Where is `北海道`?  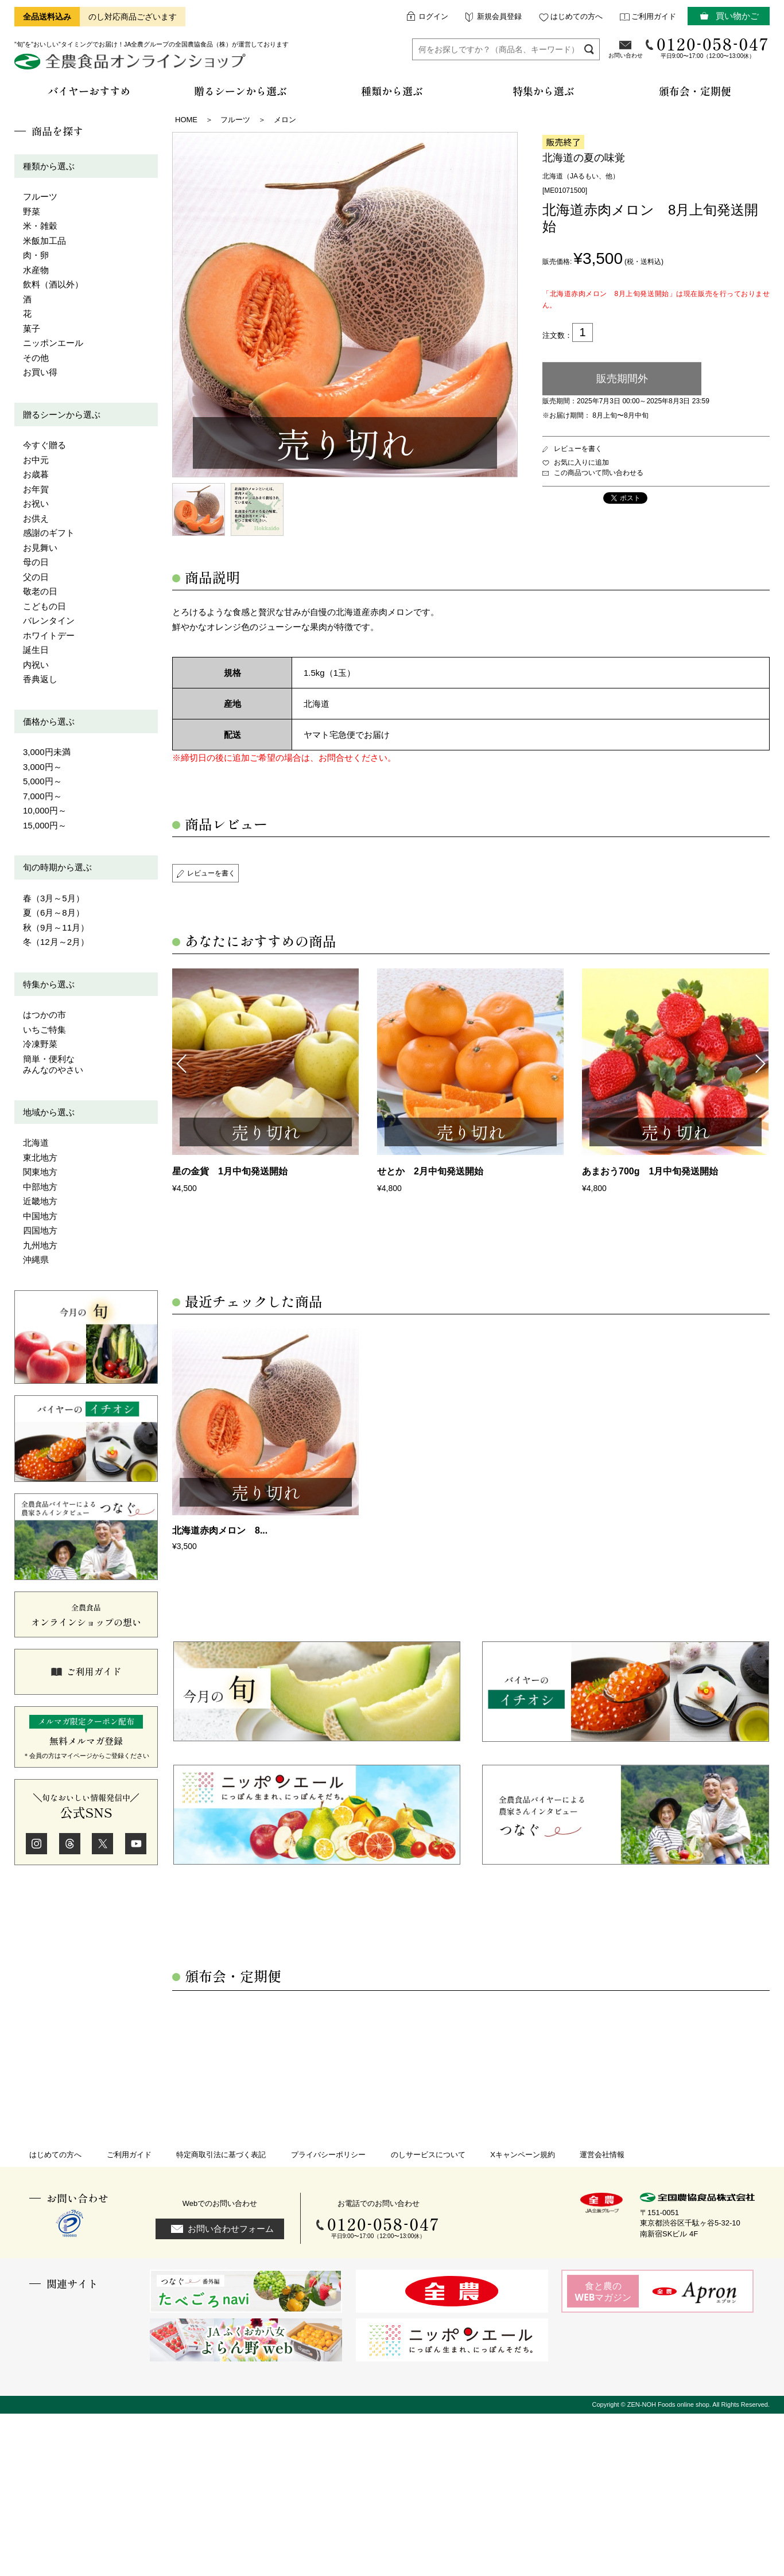 北海道 is located at coordinates (36, 1142).